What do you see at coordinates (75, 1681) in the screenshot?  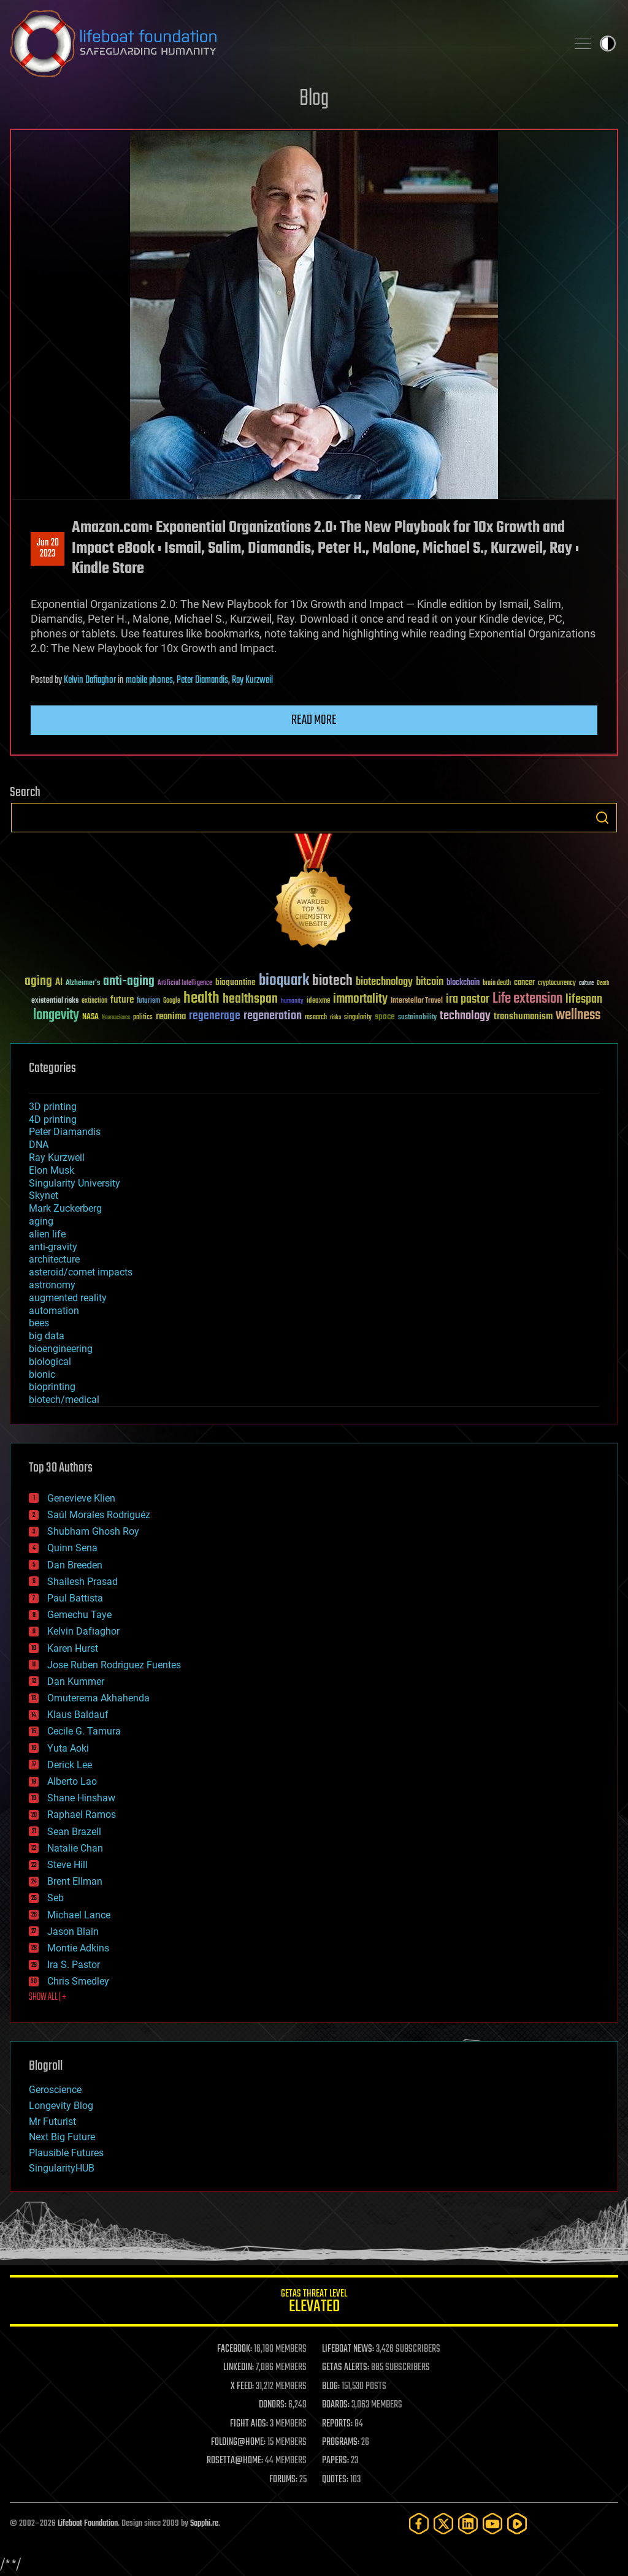 I see `Dan Kummer` at bounding box center [75, 1681].